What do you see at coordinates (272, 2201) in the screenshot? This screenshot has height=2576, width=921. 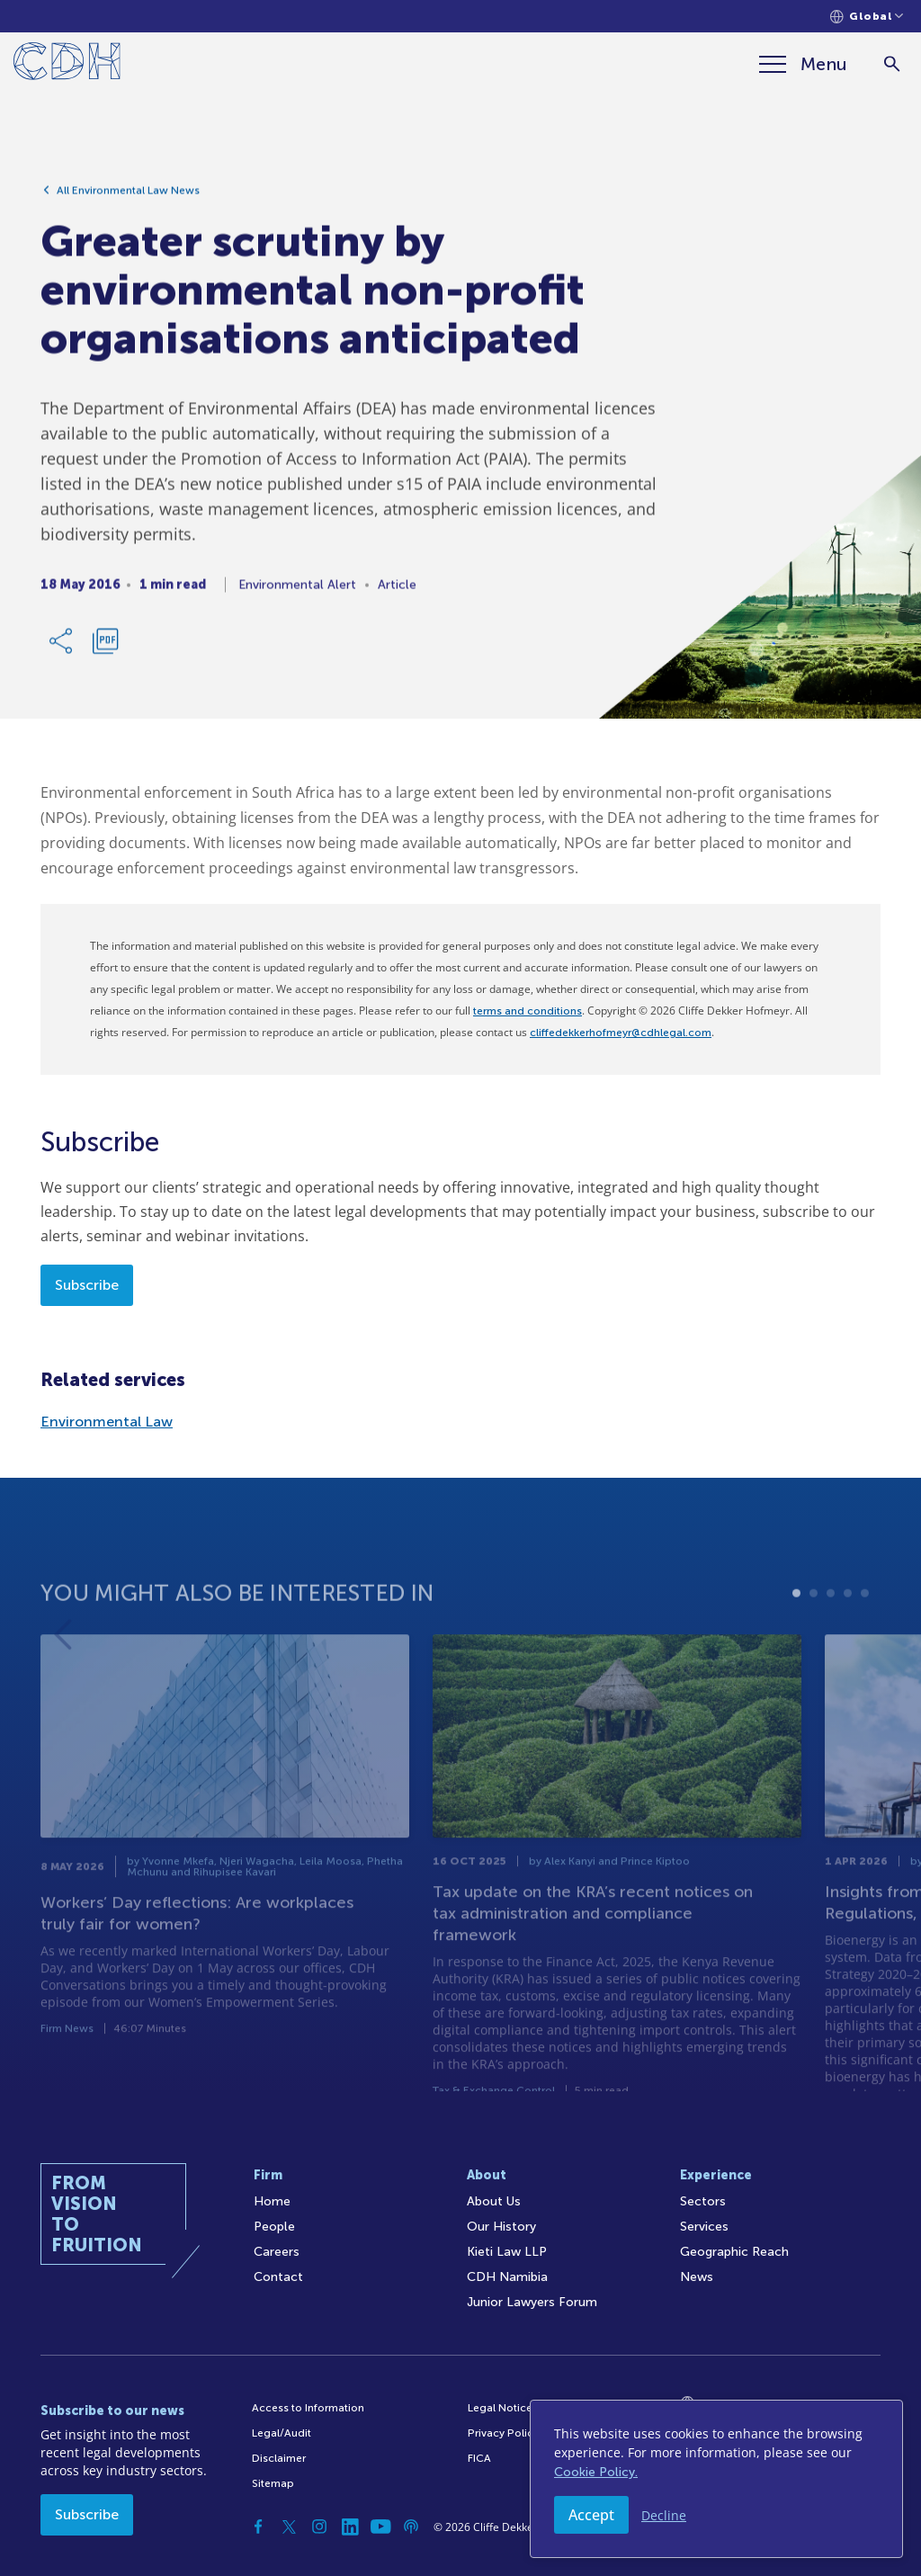 I see `Home` at bounding box center [272, 2201].